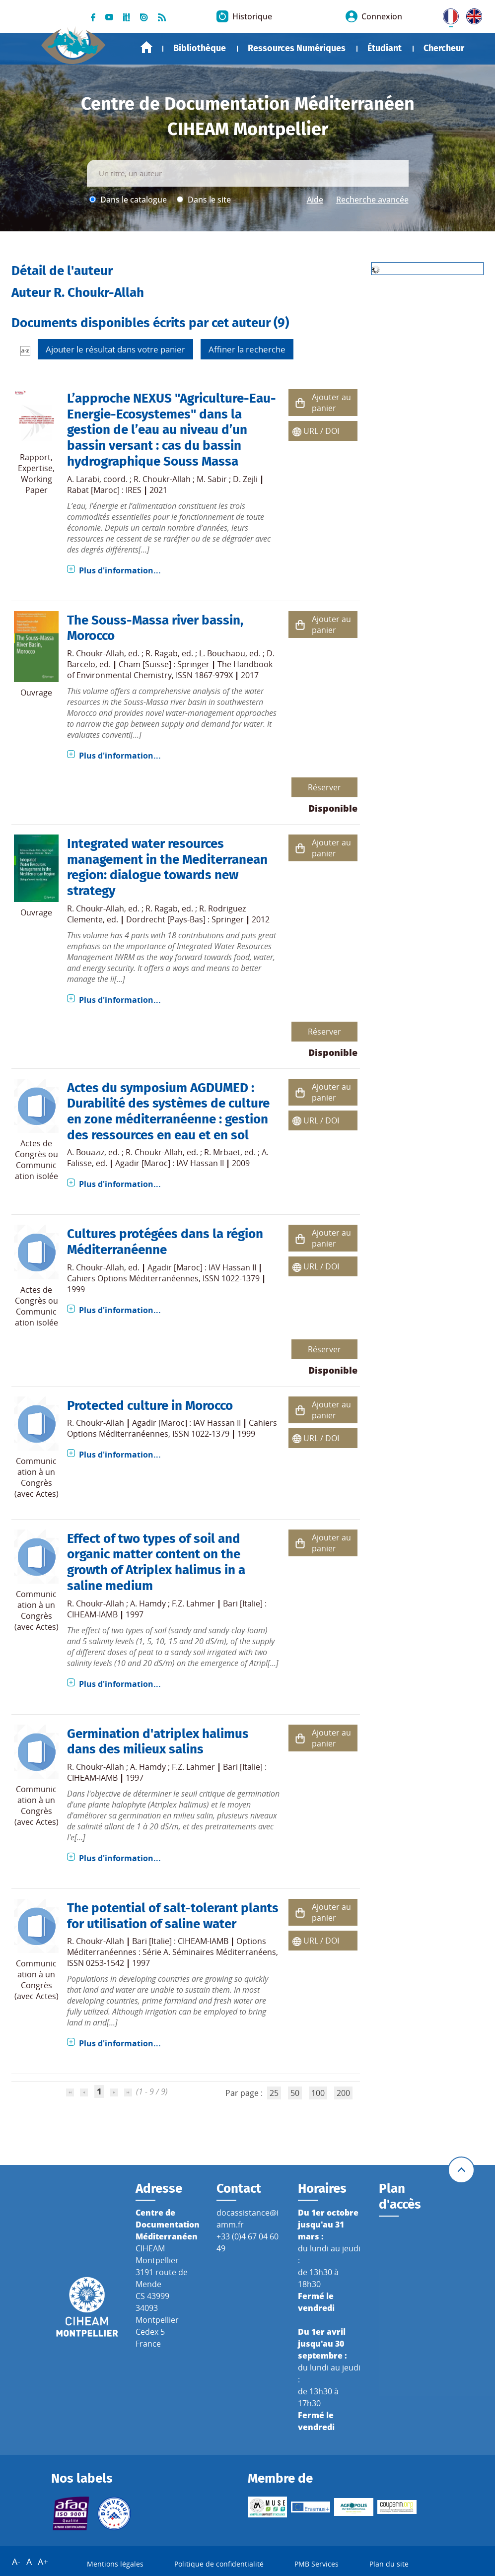 The image size is (495, 2576). Describe the element at coordinates (343, 2093) in the screenshot. I see `200` at that location.